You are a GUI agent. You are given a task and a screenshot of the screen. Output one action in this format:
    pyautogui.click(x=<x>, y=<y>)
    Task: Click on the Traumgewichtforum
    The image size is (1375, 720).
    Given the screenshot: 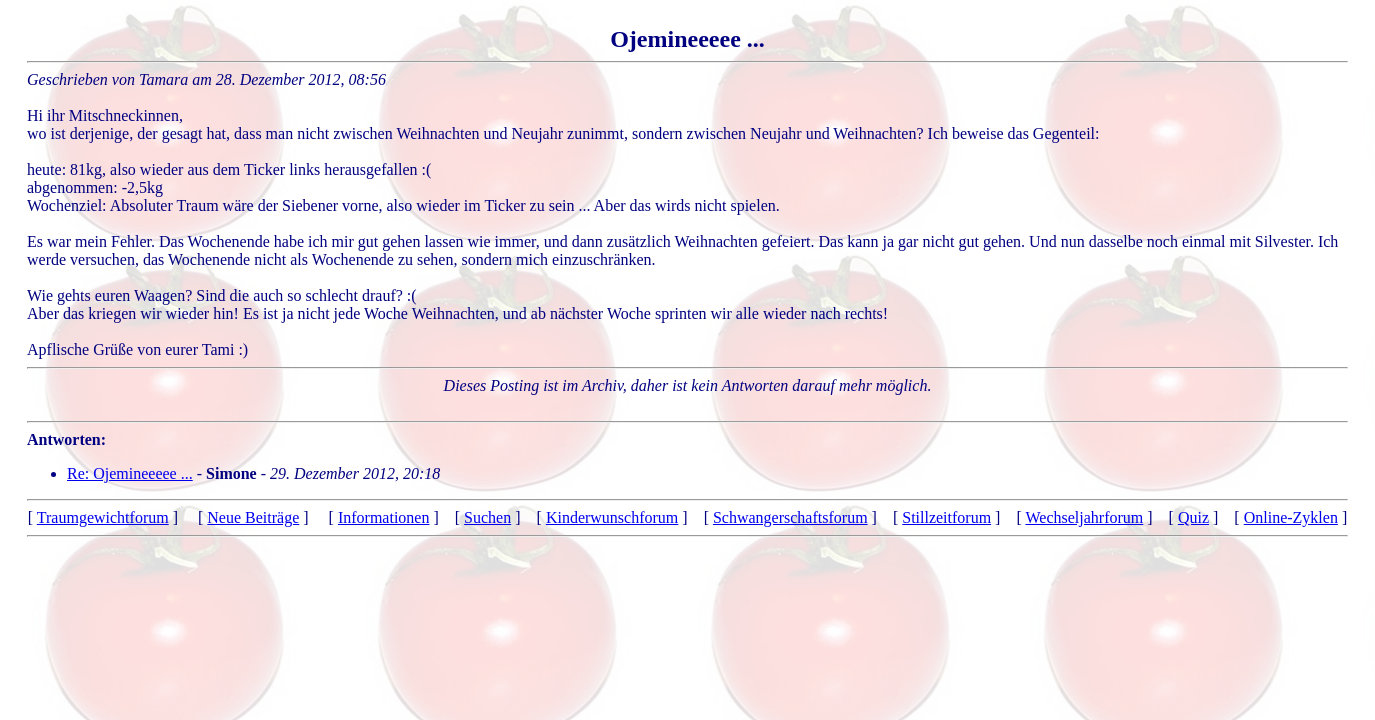 What is the action you would take?
    pyautogui.click(x=103, y=517)
    